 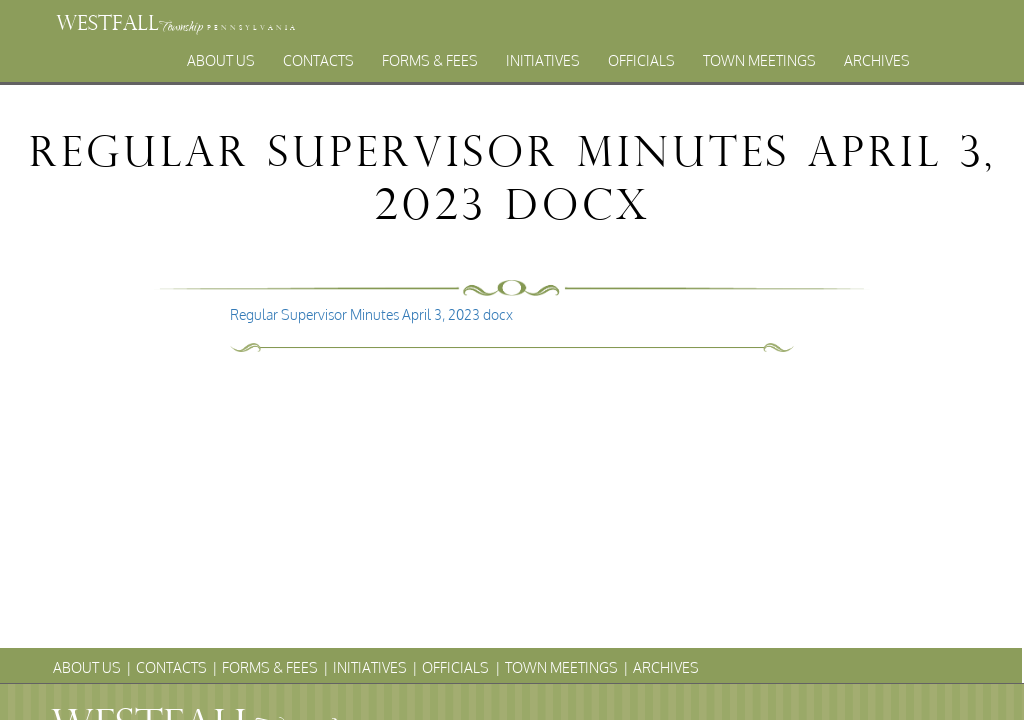 I want to click on Regular Supervisor Minutes April 3, 2023 docx, so click(x=371, y=314).